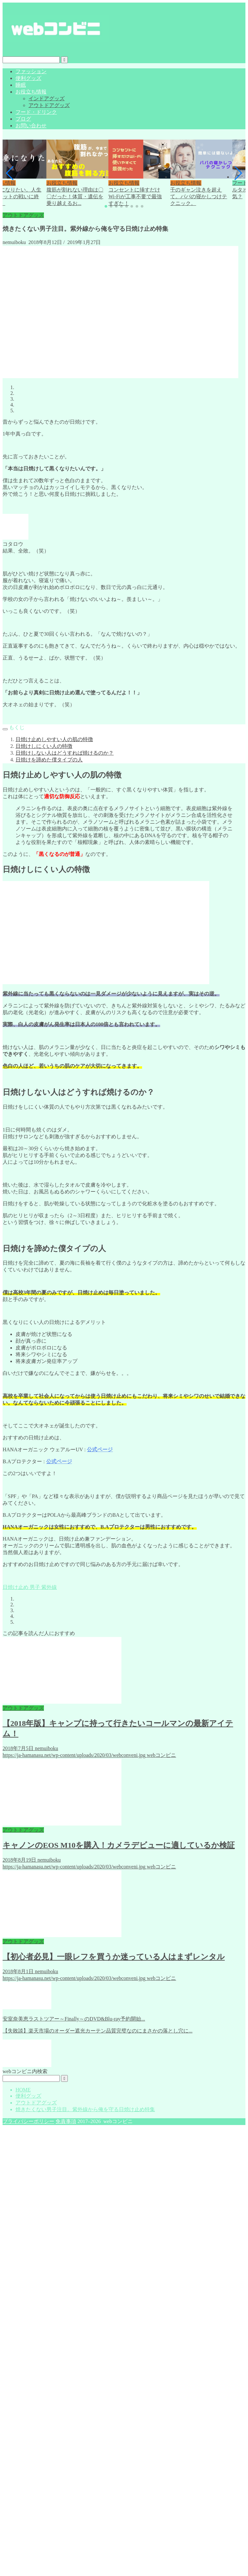  What do you see at coordinates (31, 125) in the screenshot?
I see `お問い合わせ` at bounding box center [31, 125].